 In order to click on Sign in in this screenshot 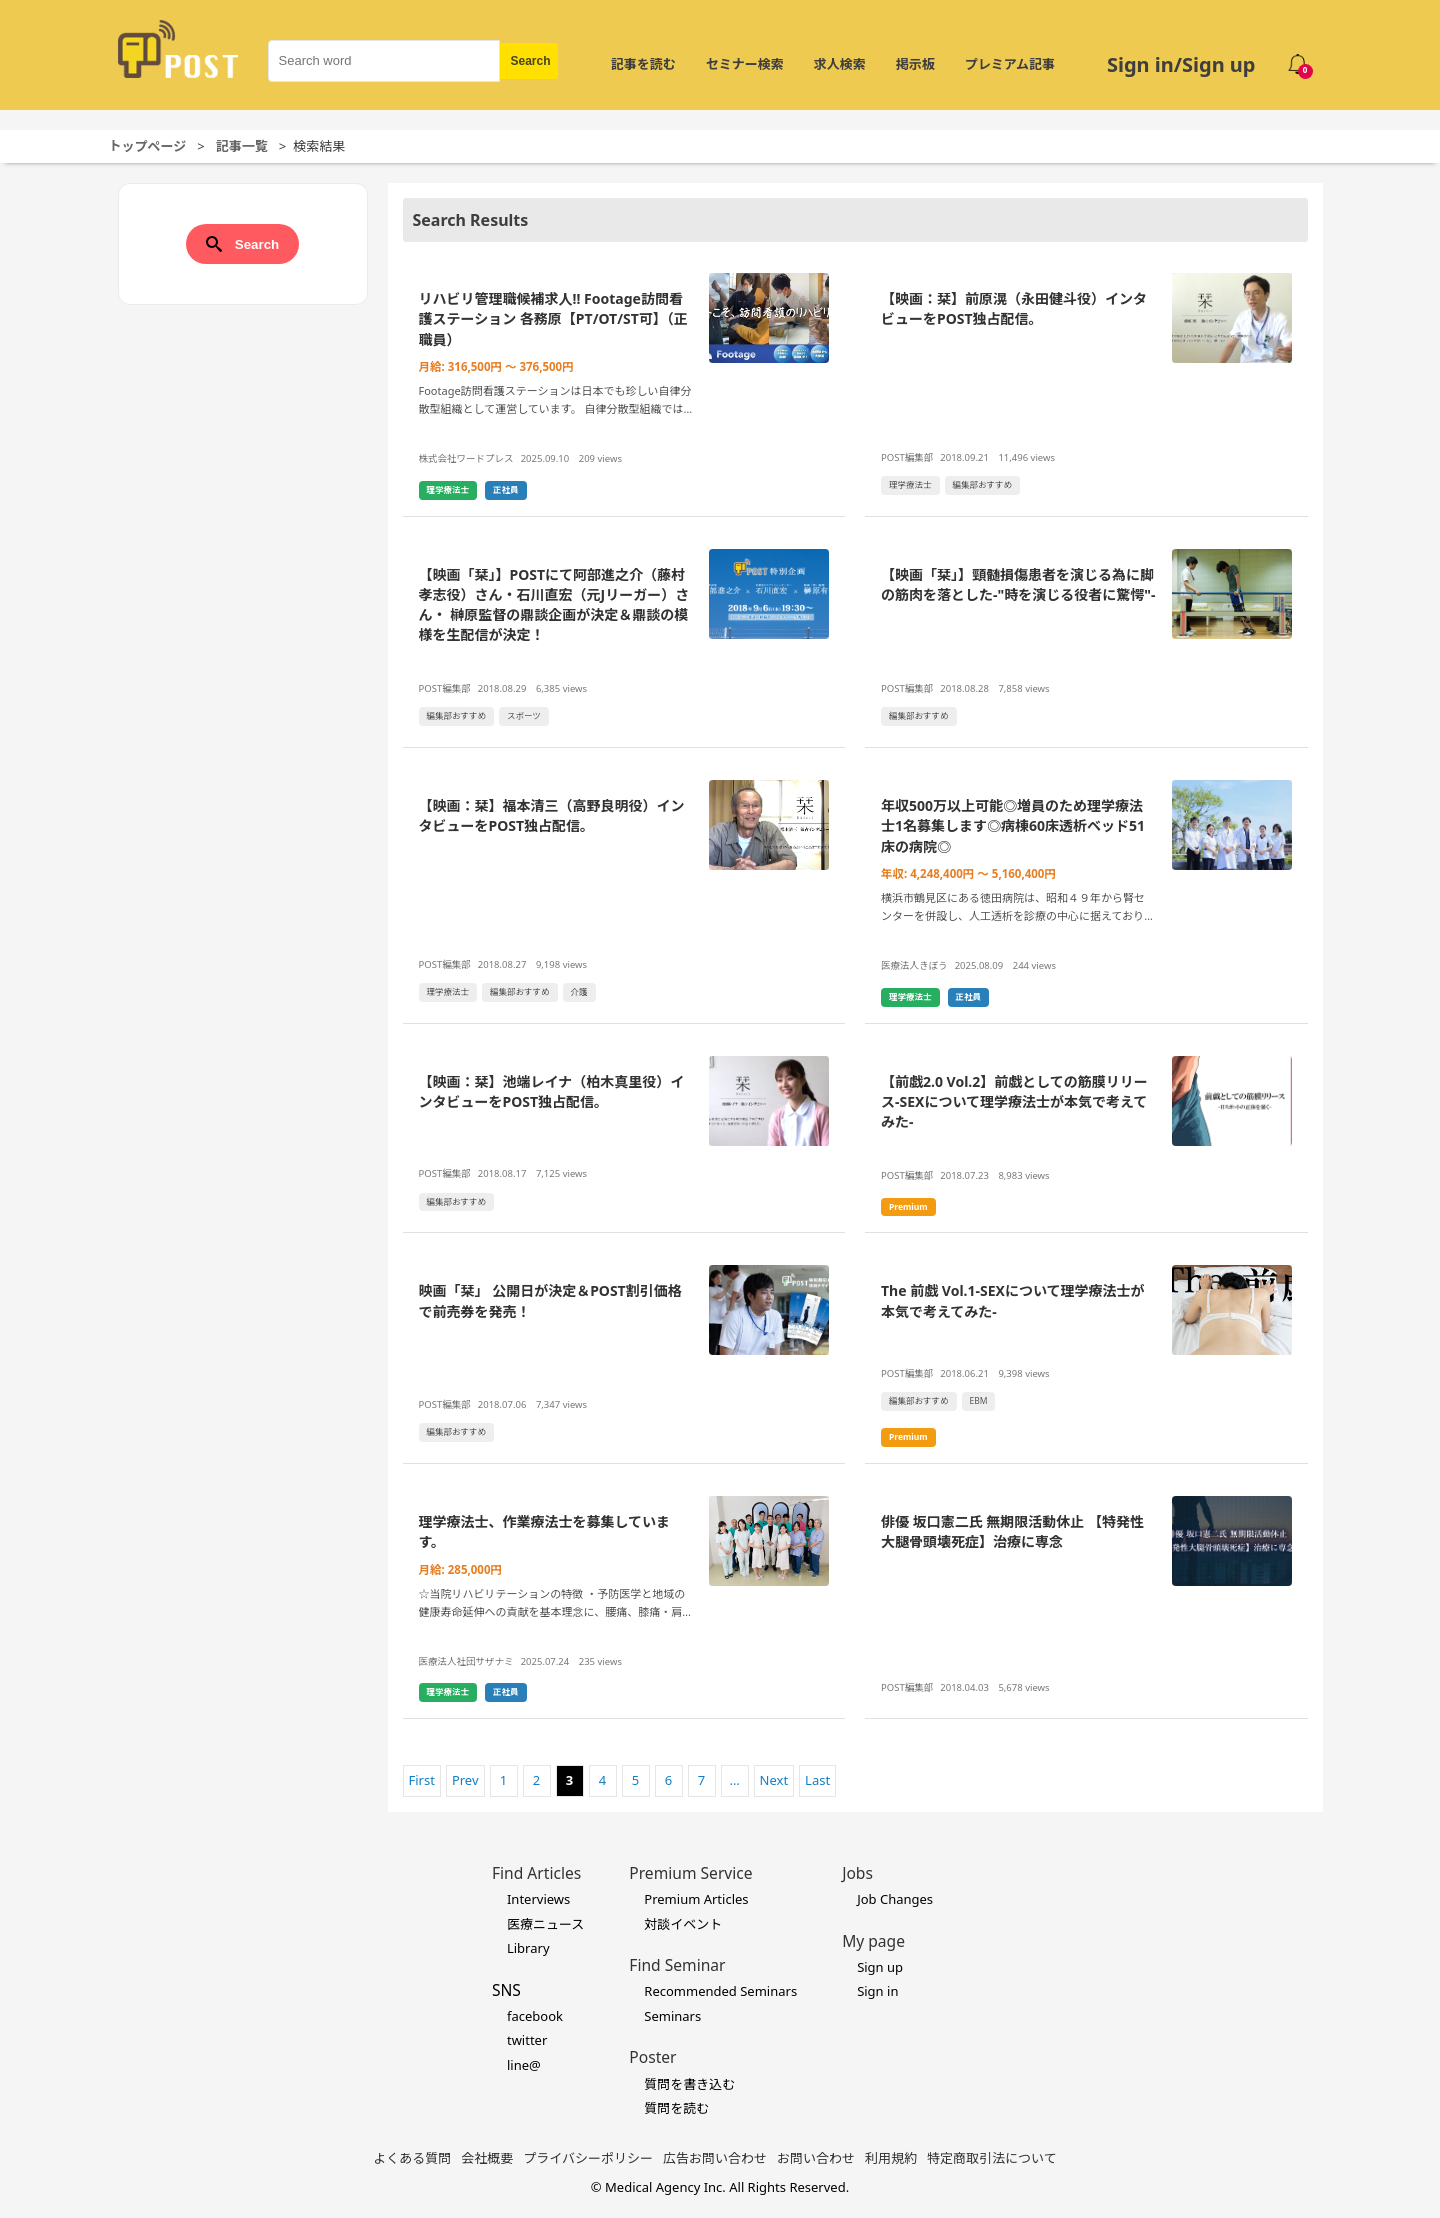, I will do `click(877, 1991)`.